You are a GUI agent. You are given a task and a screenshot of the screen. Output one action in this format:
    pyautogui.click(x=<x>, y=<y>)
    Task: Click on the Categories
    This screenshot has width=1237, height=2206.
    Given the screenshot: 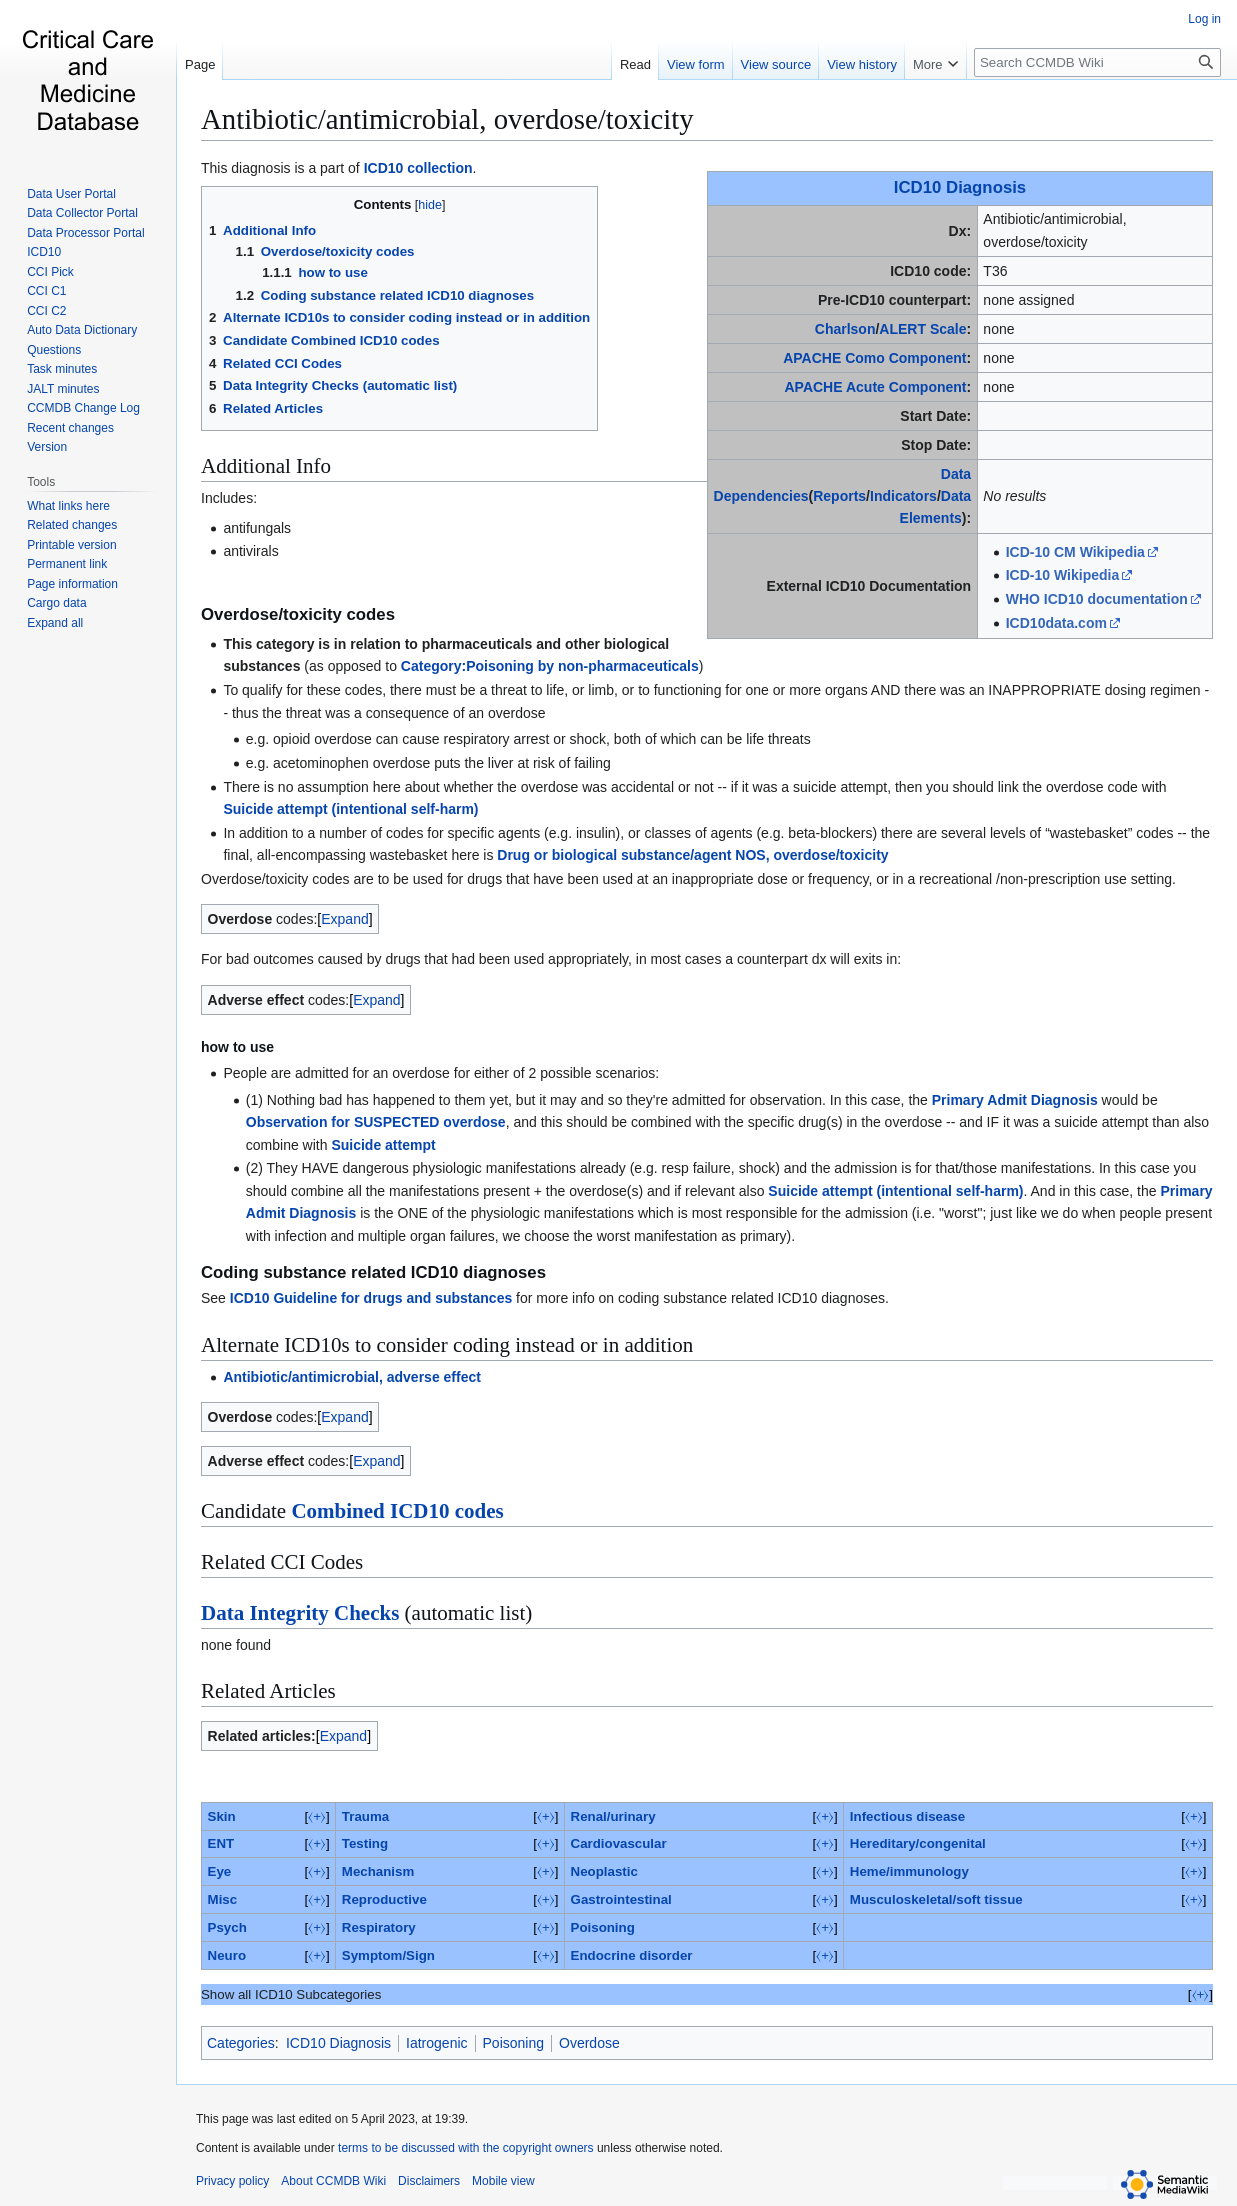 What is the action you would take?
    pyautogui.click(x=241, y=2043)
    